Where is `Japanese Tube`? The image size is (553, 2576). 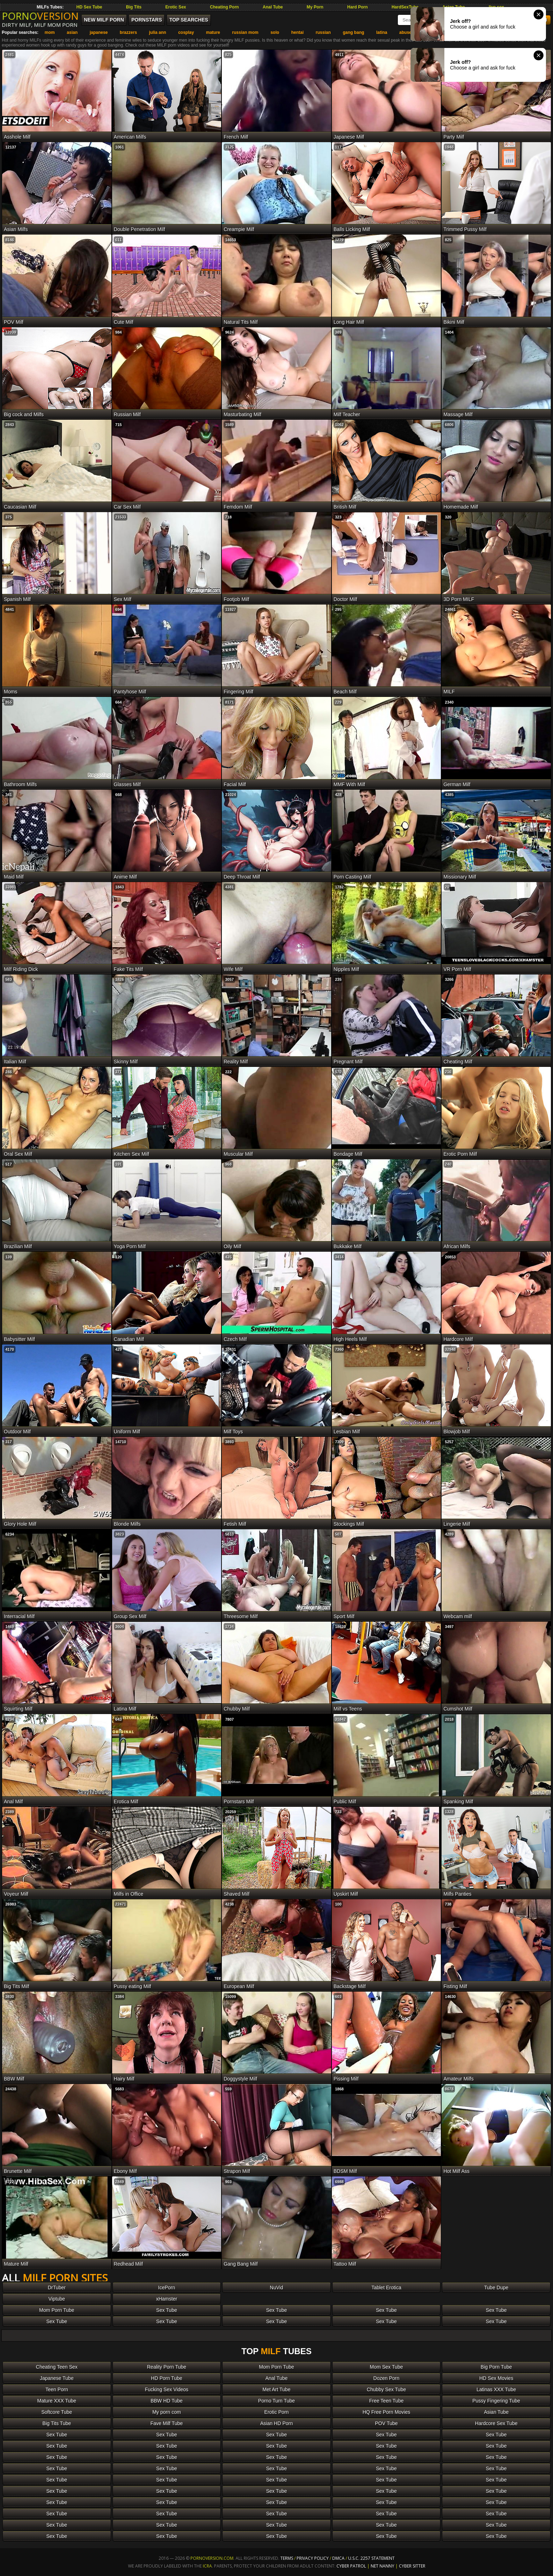
Japanese Tube is located at coordinates (57, 2378).